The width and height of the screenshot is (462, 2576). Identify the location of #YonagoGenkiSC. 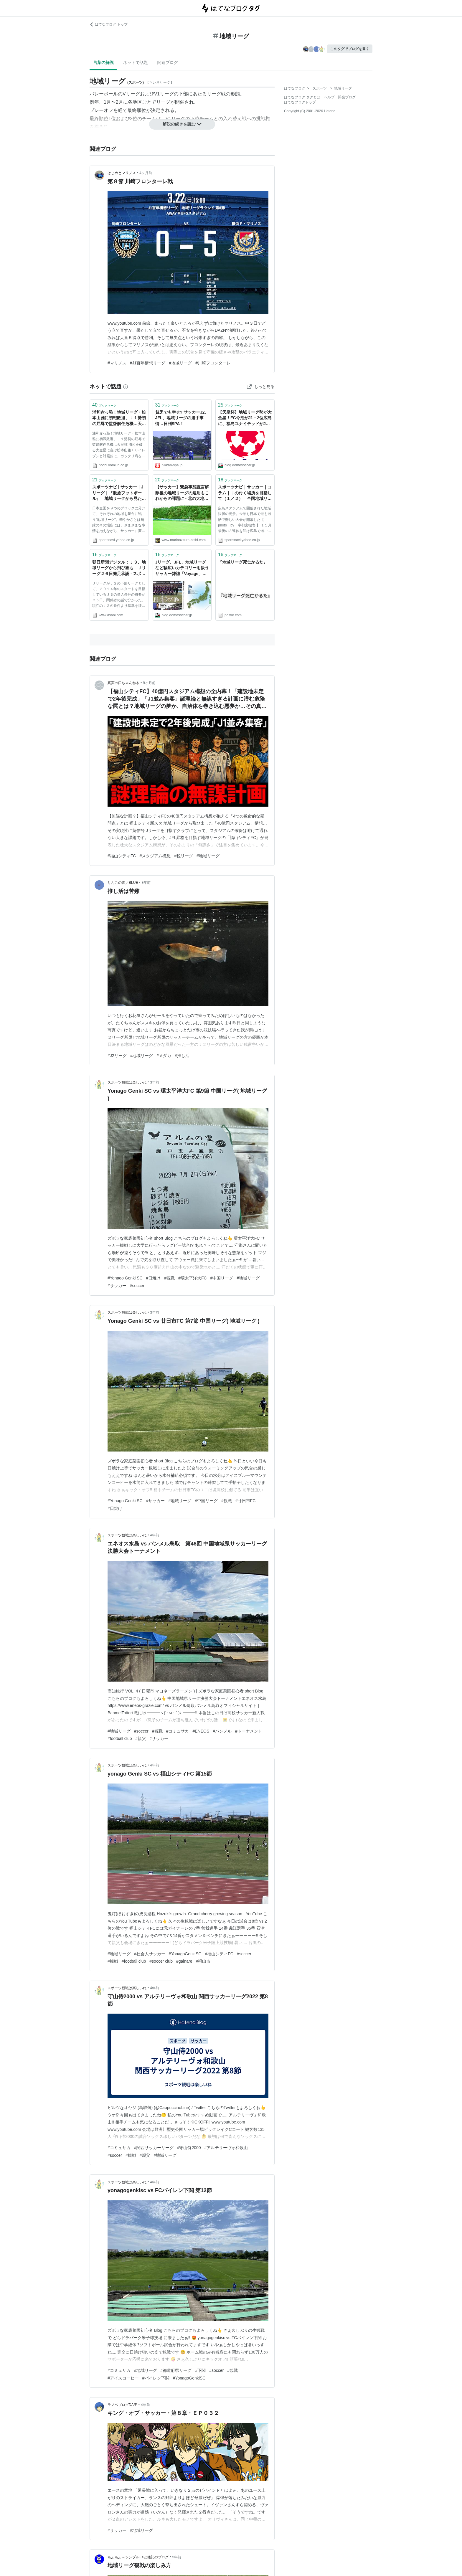
(185, 1953).